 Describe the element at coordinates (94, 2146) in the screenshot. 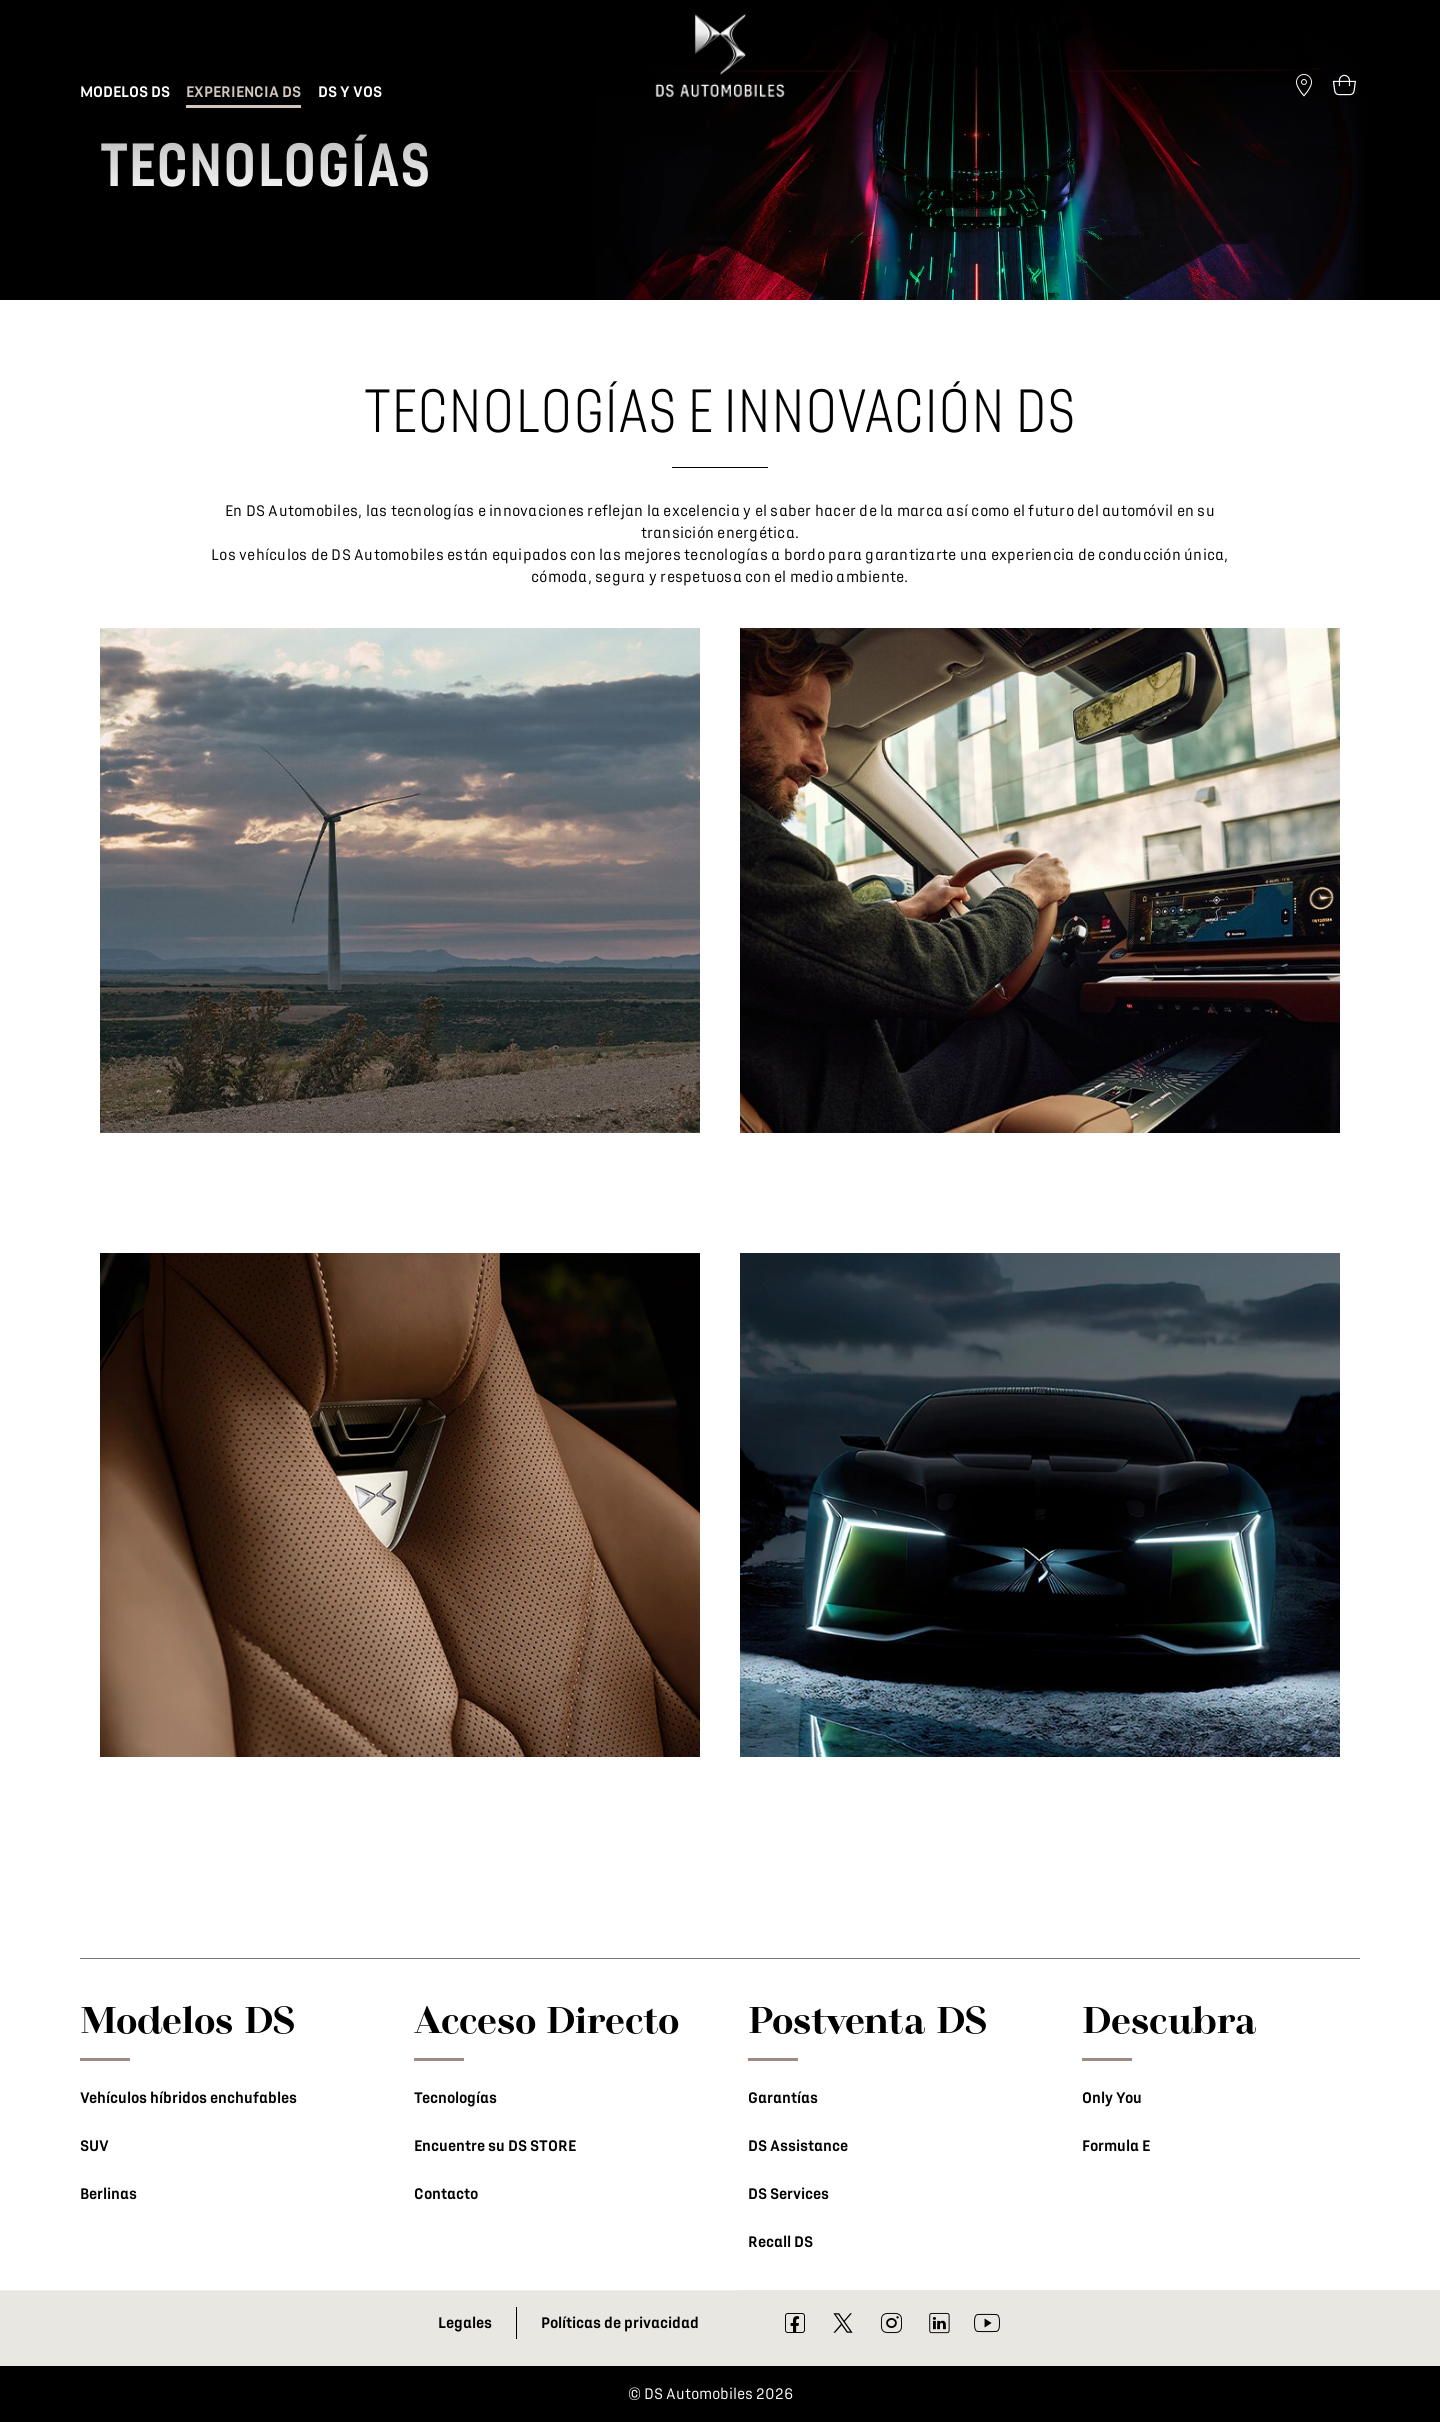

I see `SUV` at that location.